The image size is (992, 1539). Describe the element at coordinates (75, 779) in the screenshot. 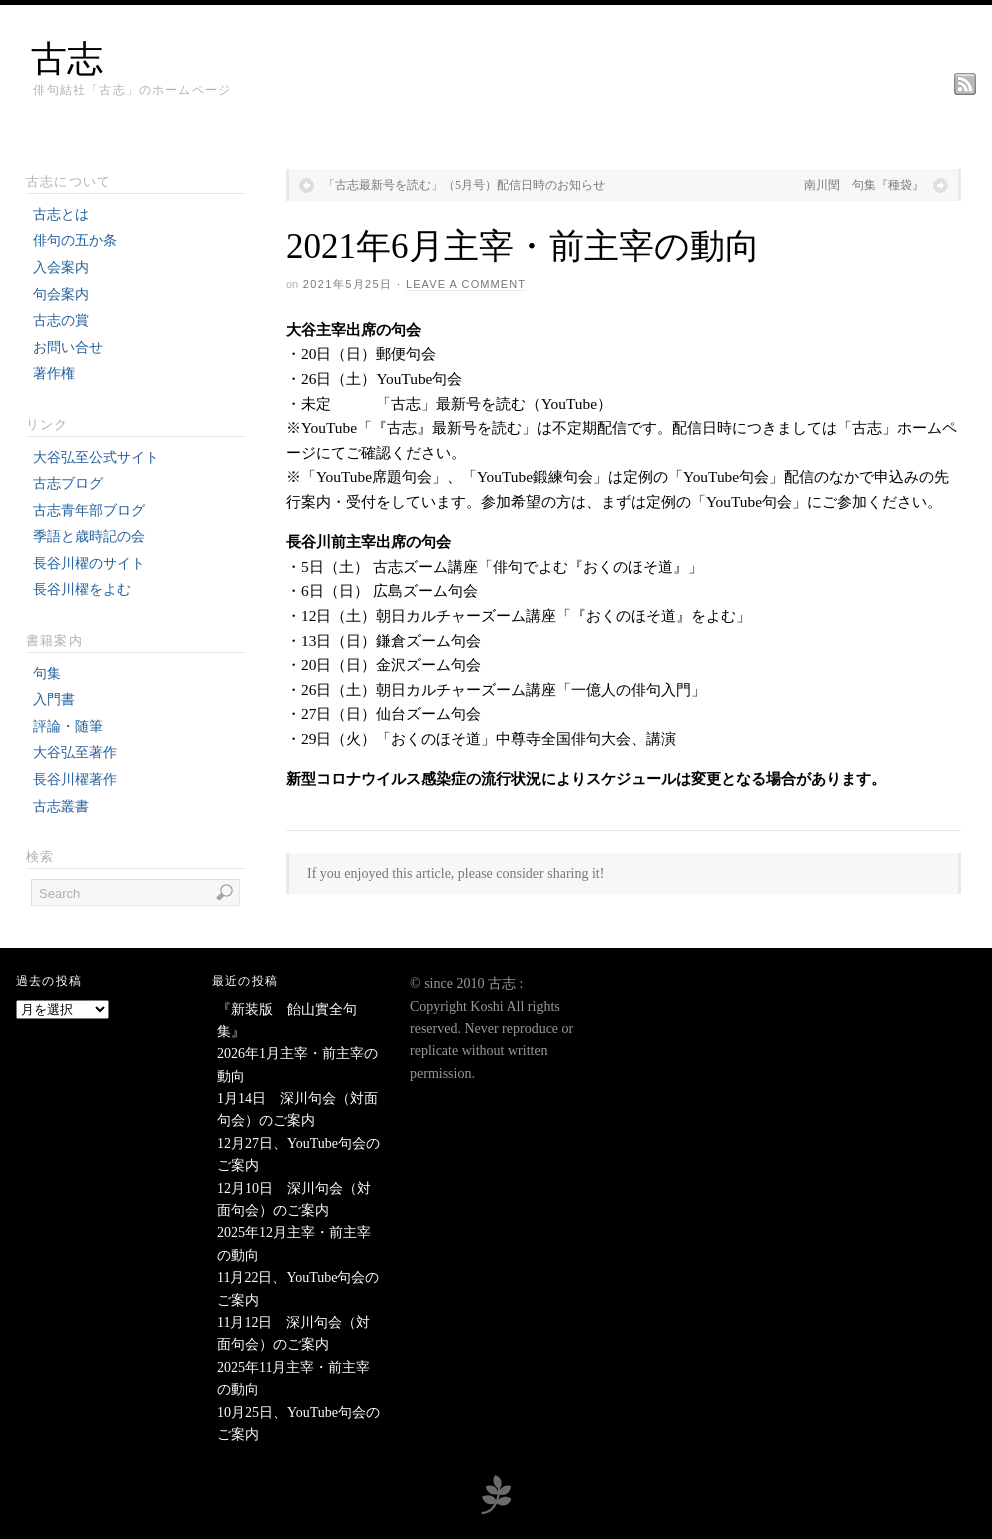

I see `長谷川櫂著作` at that location.